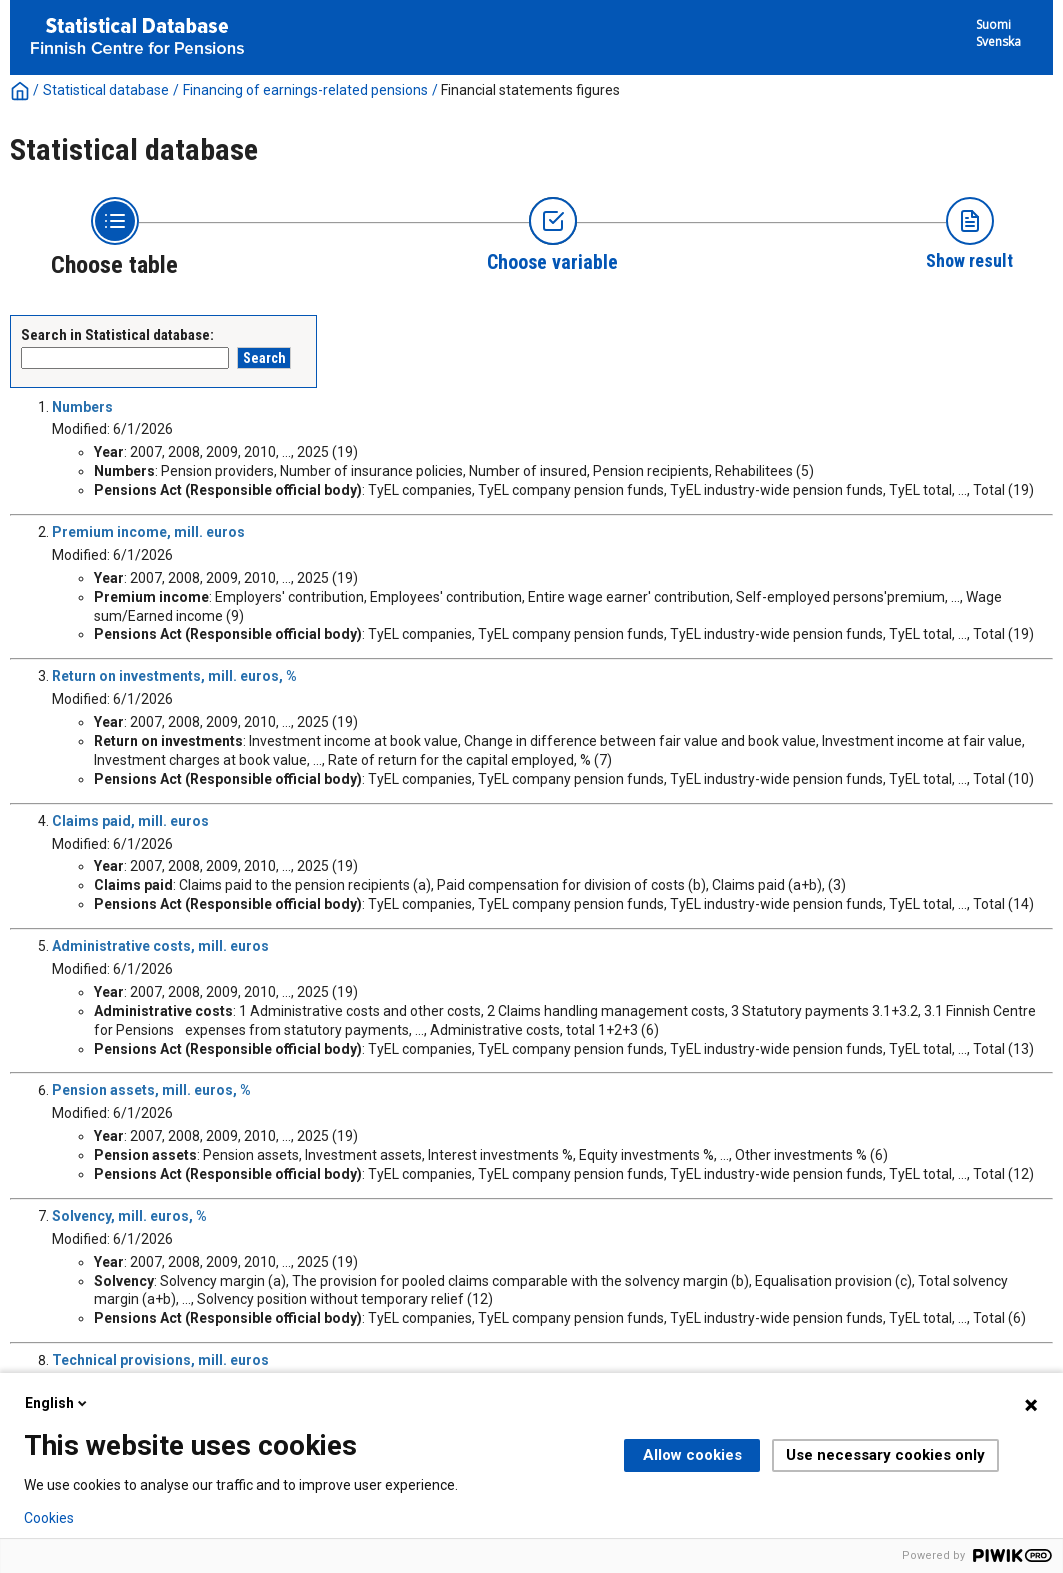 This screenshot has width=1063, height=1573. I want to click on Technical provisions, mill. euros, so click(160, 1360).